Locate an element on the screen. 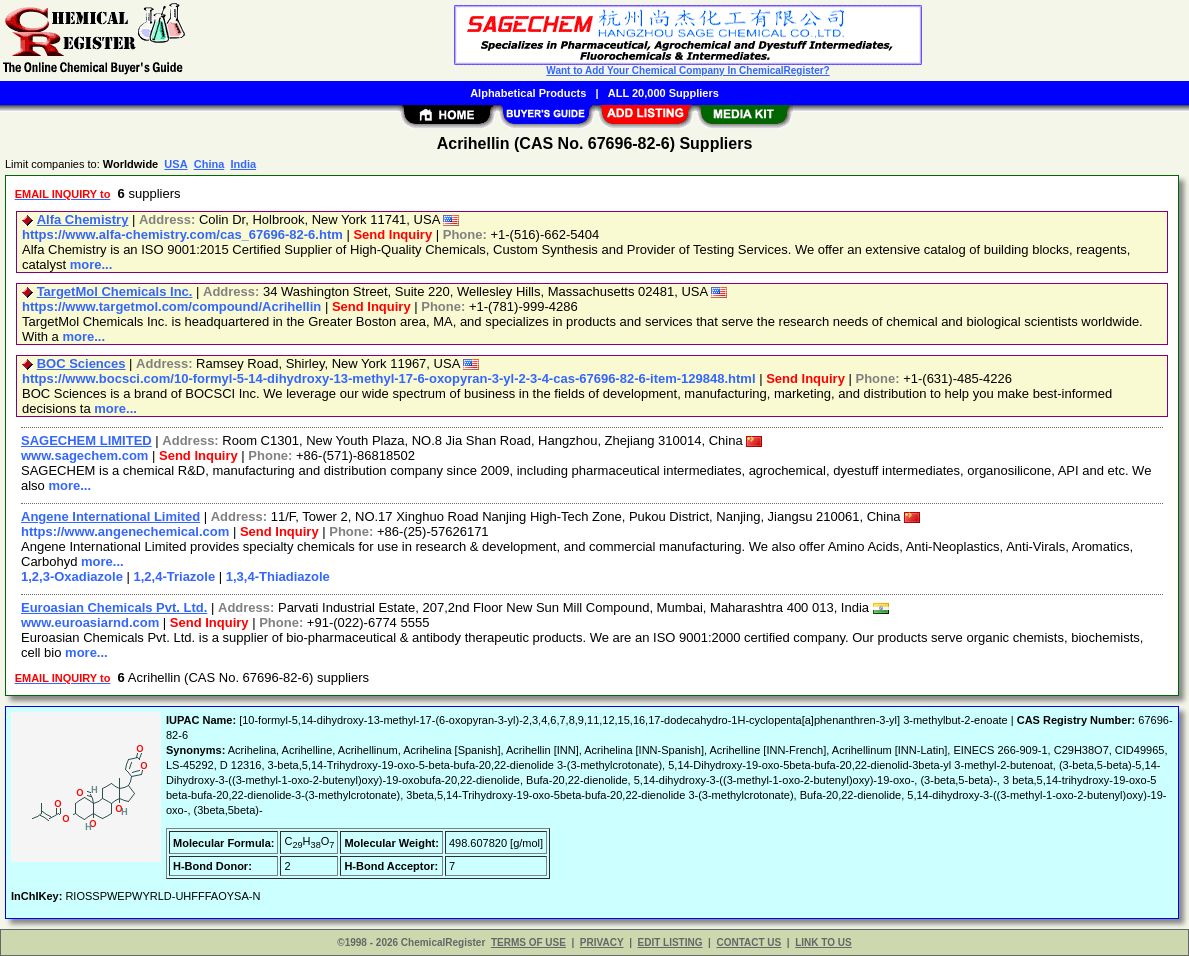 This screenshot has height=956, width=1189. TargetMol Chemicals Inc. is located at coordinates (115, 291).